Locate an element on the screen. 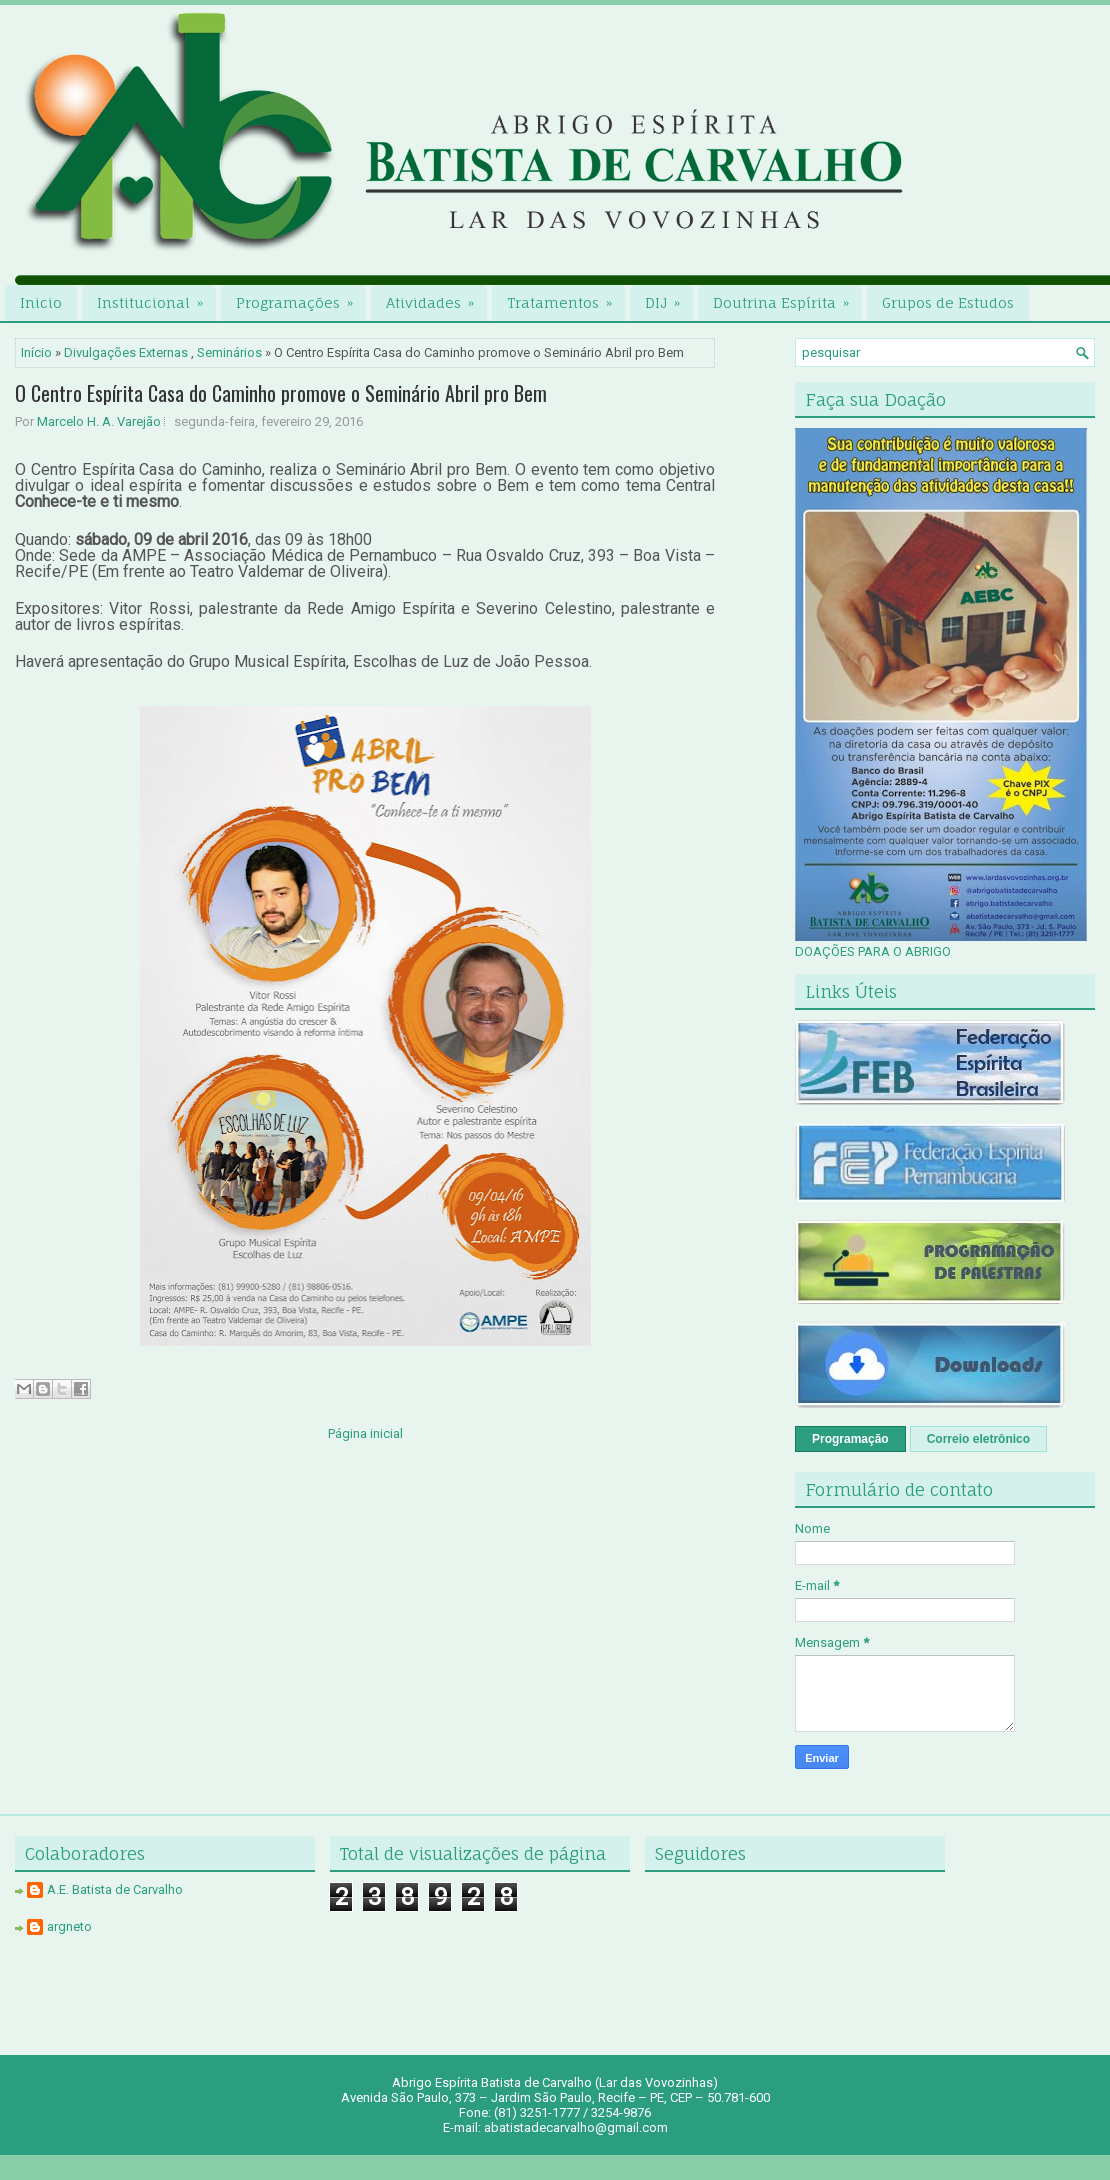 The image size is (1110, 2180). Programações is located at coordinates (301, 298).